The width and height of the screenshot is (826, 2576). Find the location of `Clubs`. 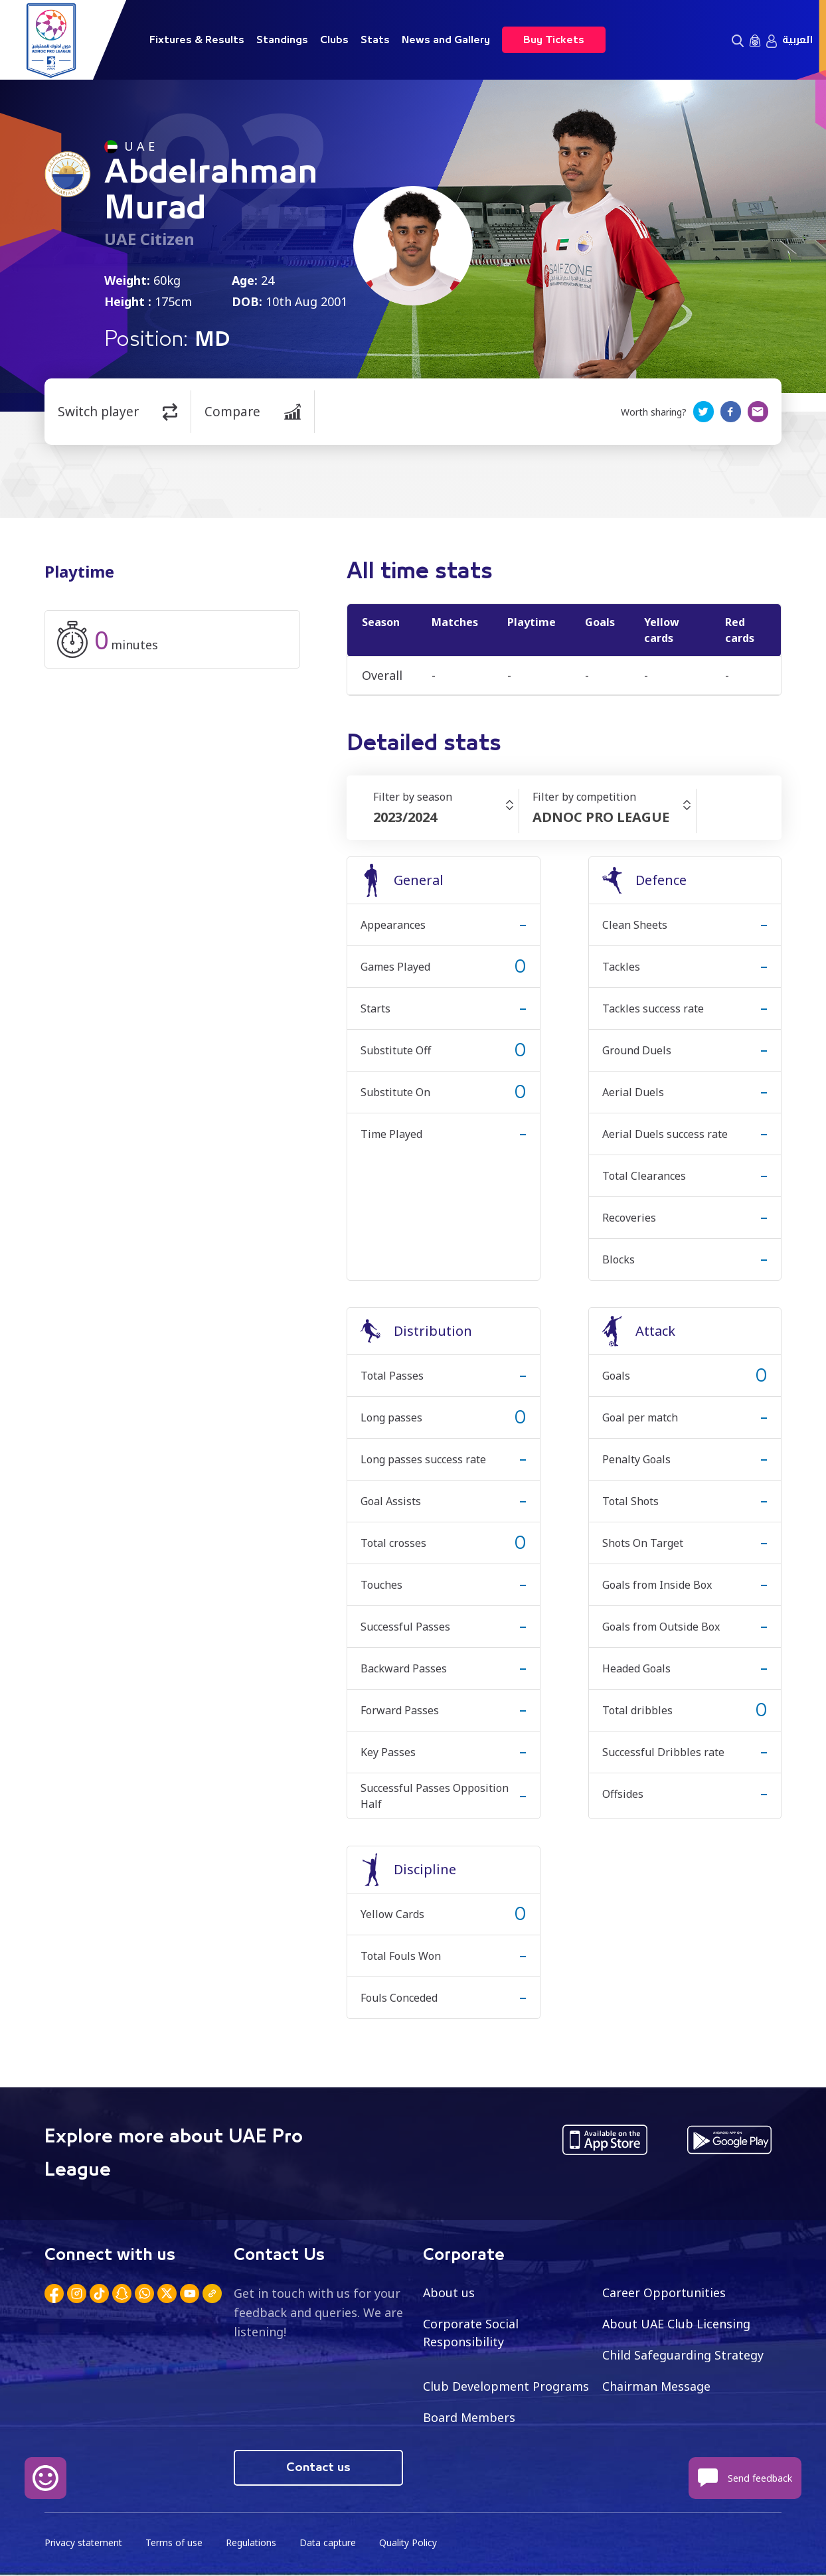

Clubs is located at coordinates (334, 39).